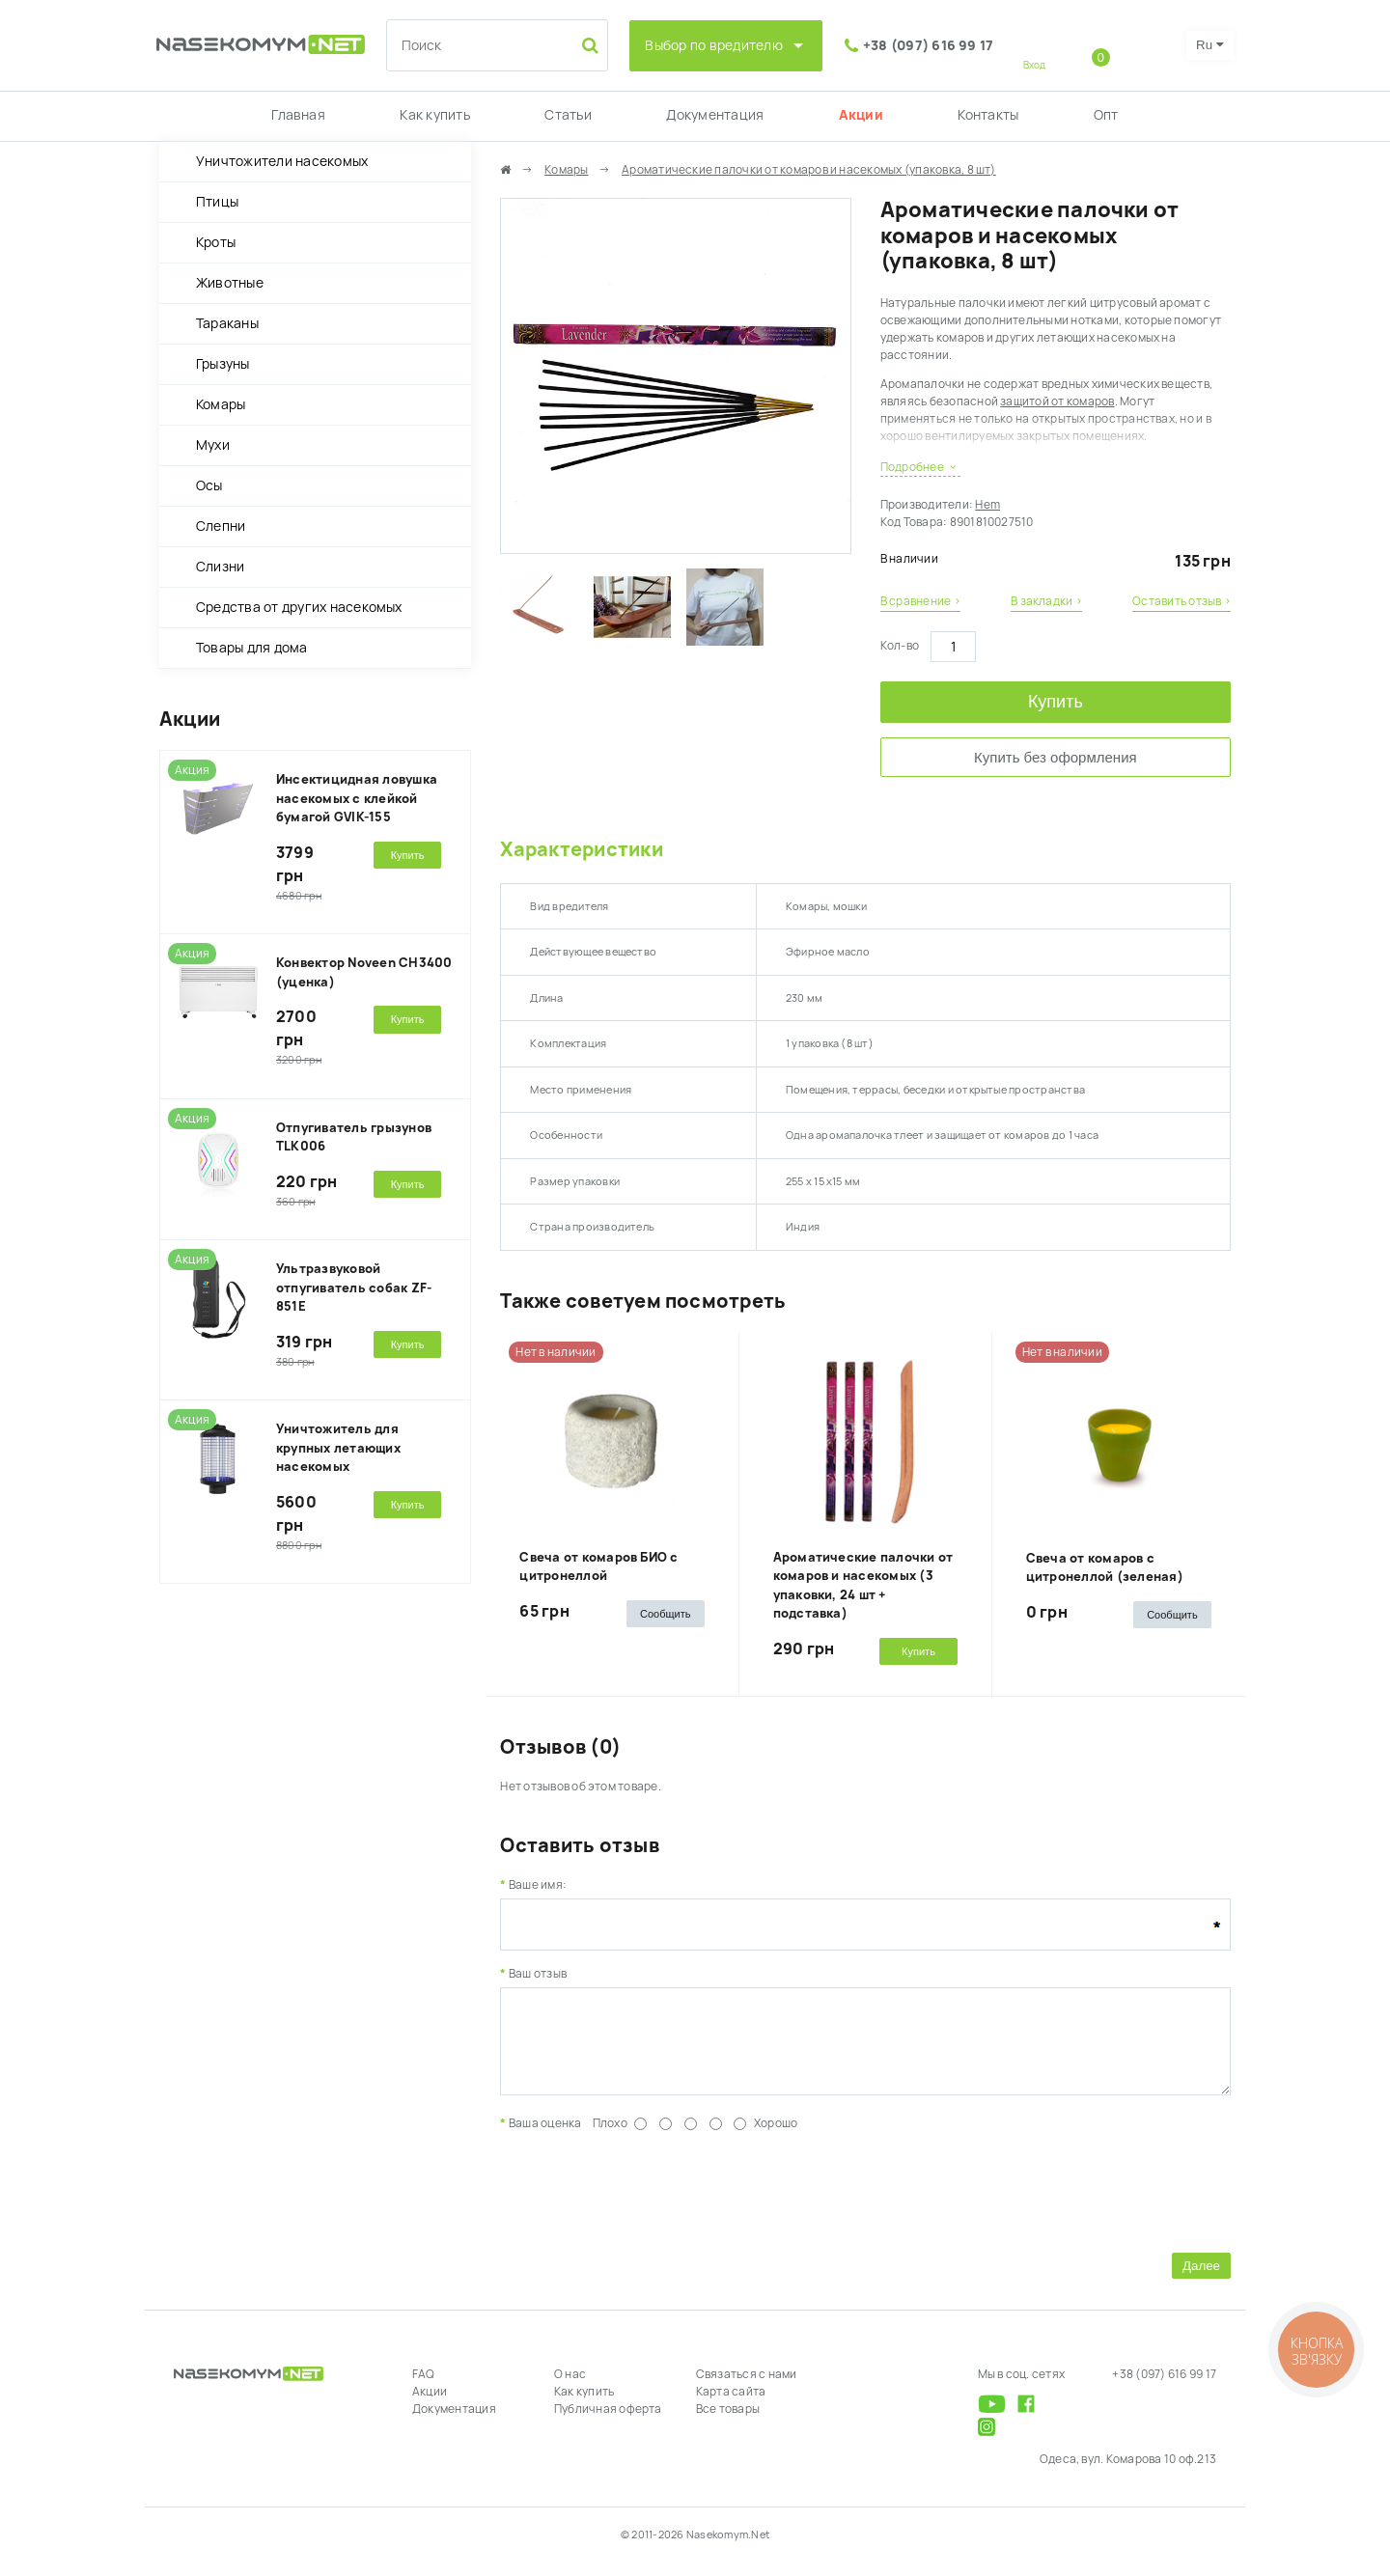 The image size is (1390, 2576). What do you see at coordinates (216, 242) in the screenshot?
I see `Кроты` at bounding box center [216, 242].